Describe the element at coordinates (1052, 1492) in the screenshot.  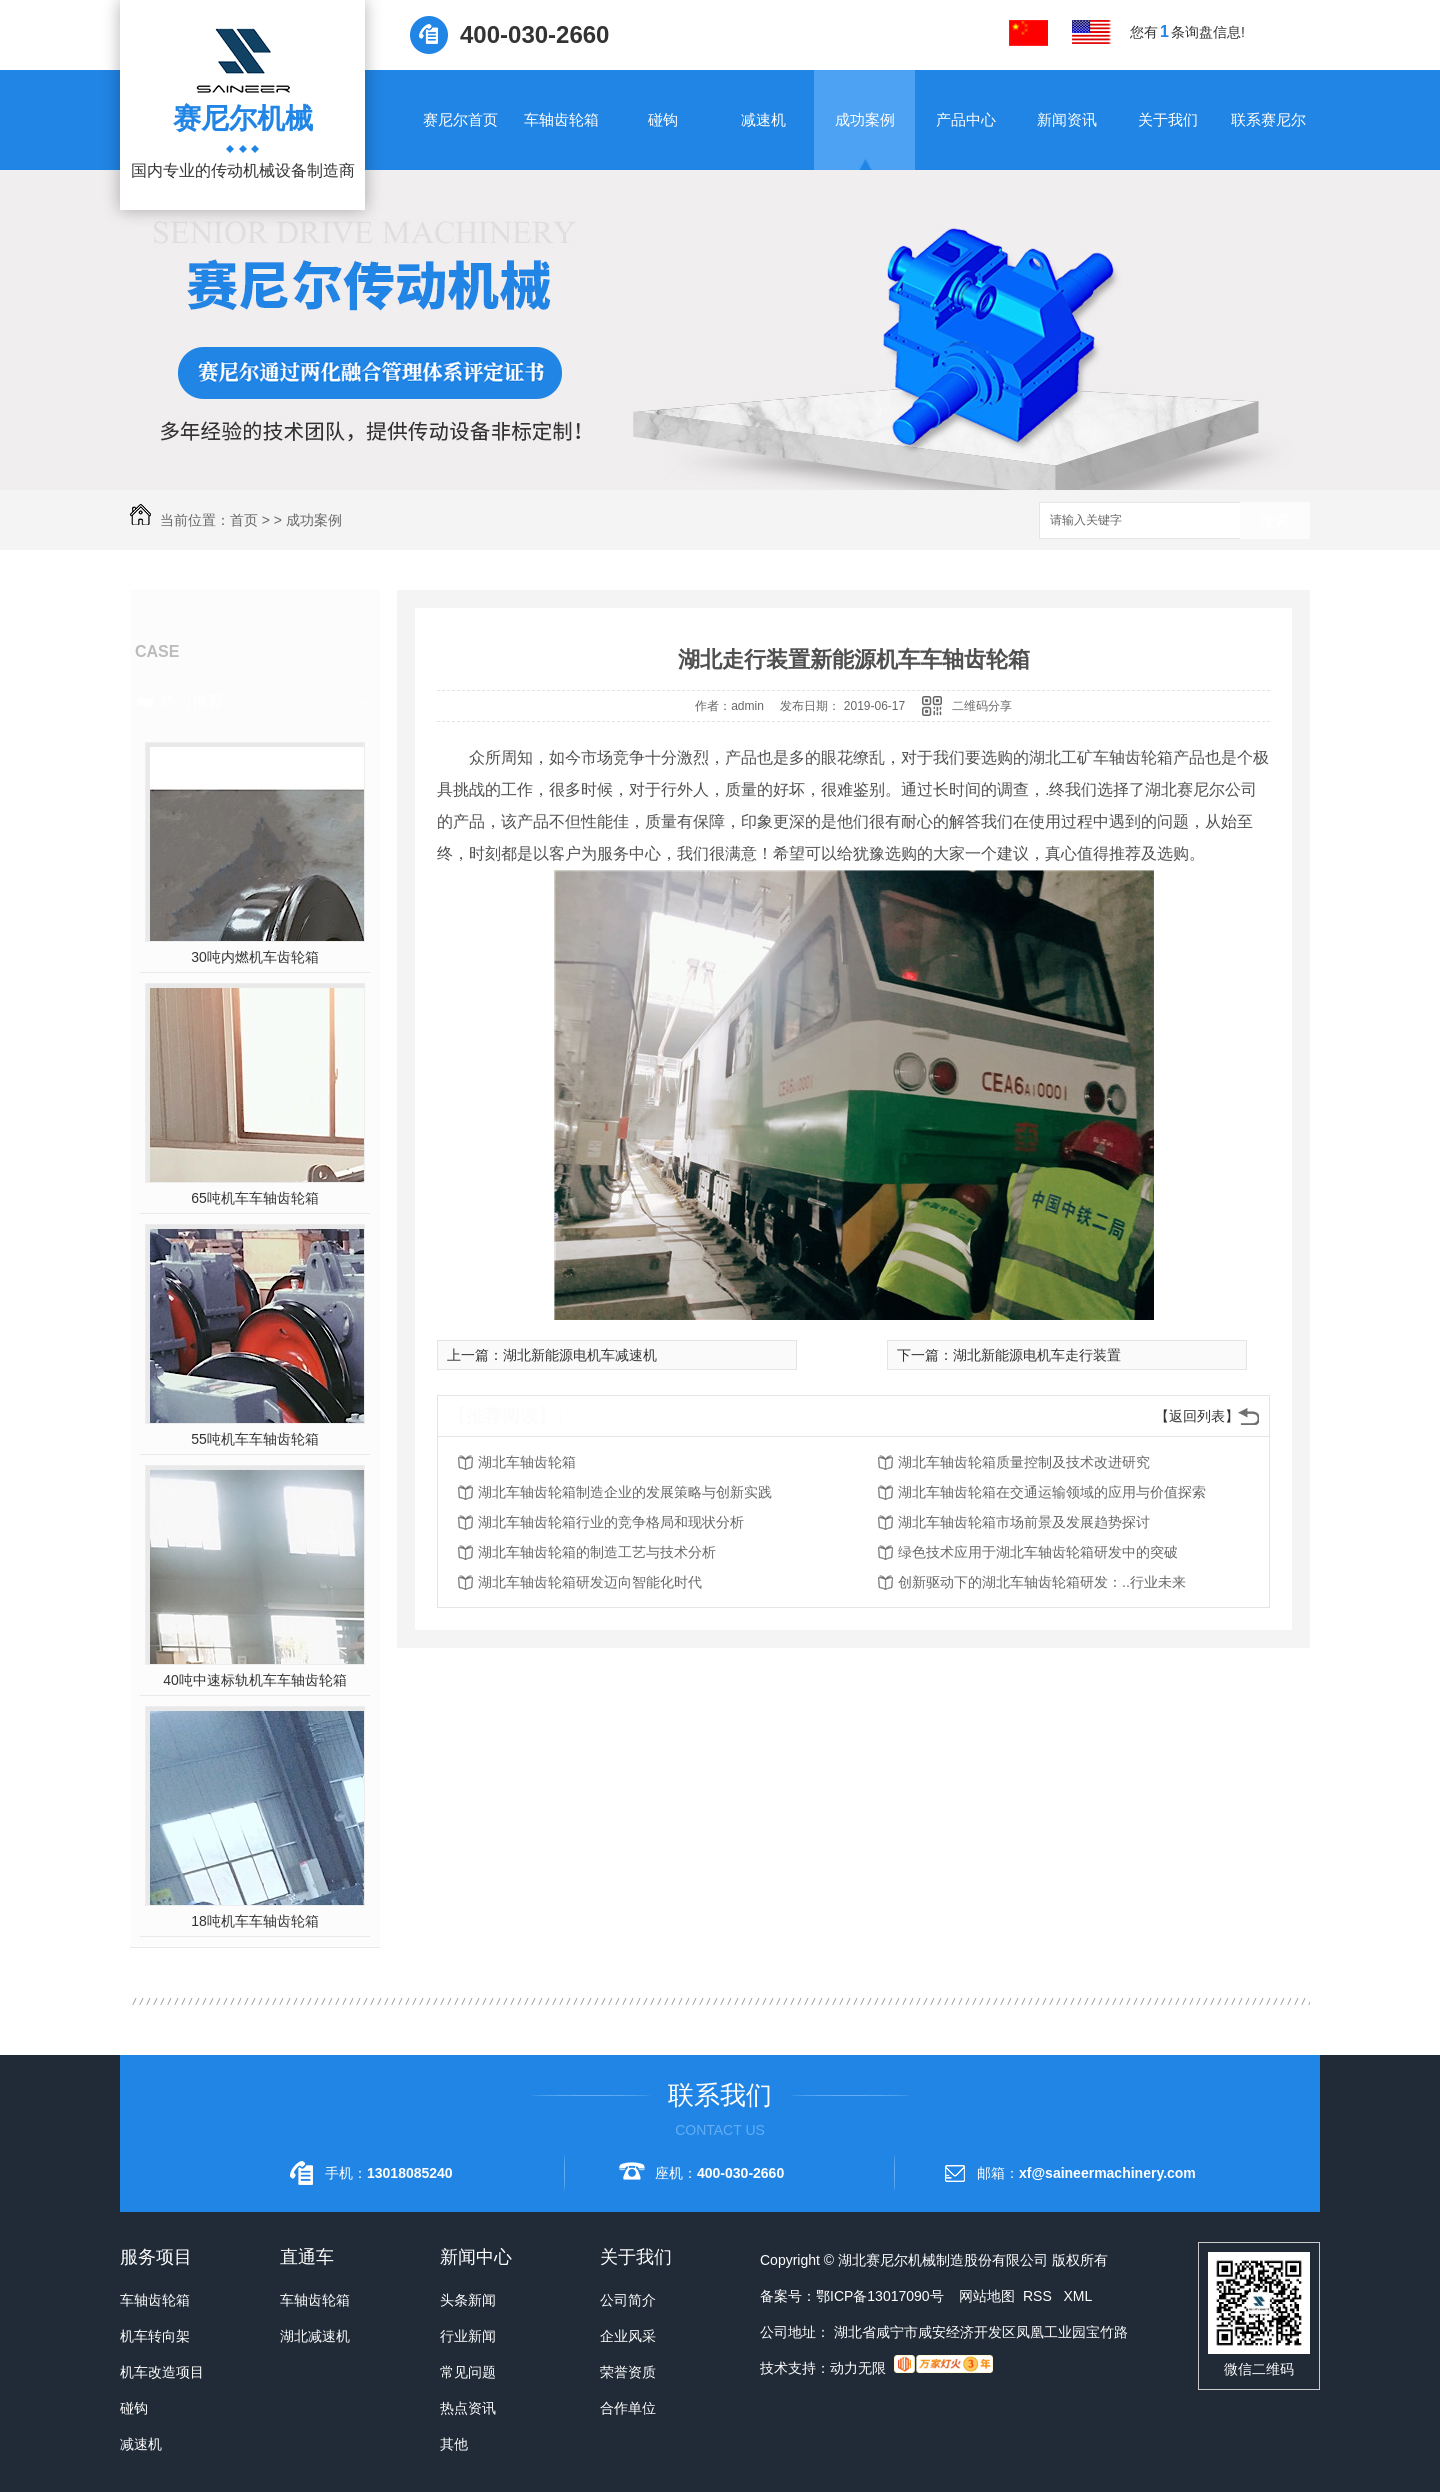
I see `湖北车轴齿轮箱在交通运输领域的应用与价值探索` at that location.